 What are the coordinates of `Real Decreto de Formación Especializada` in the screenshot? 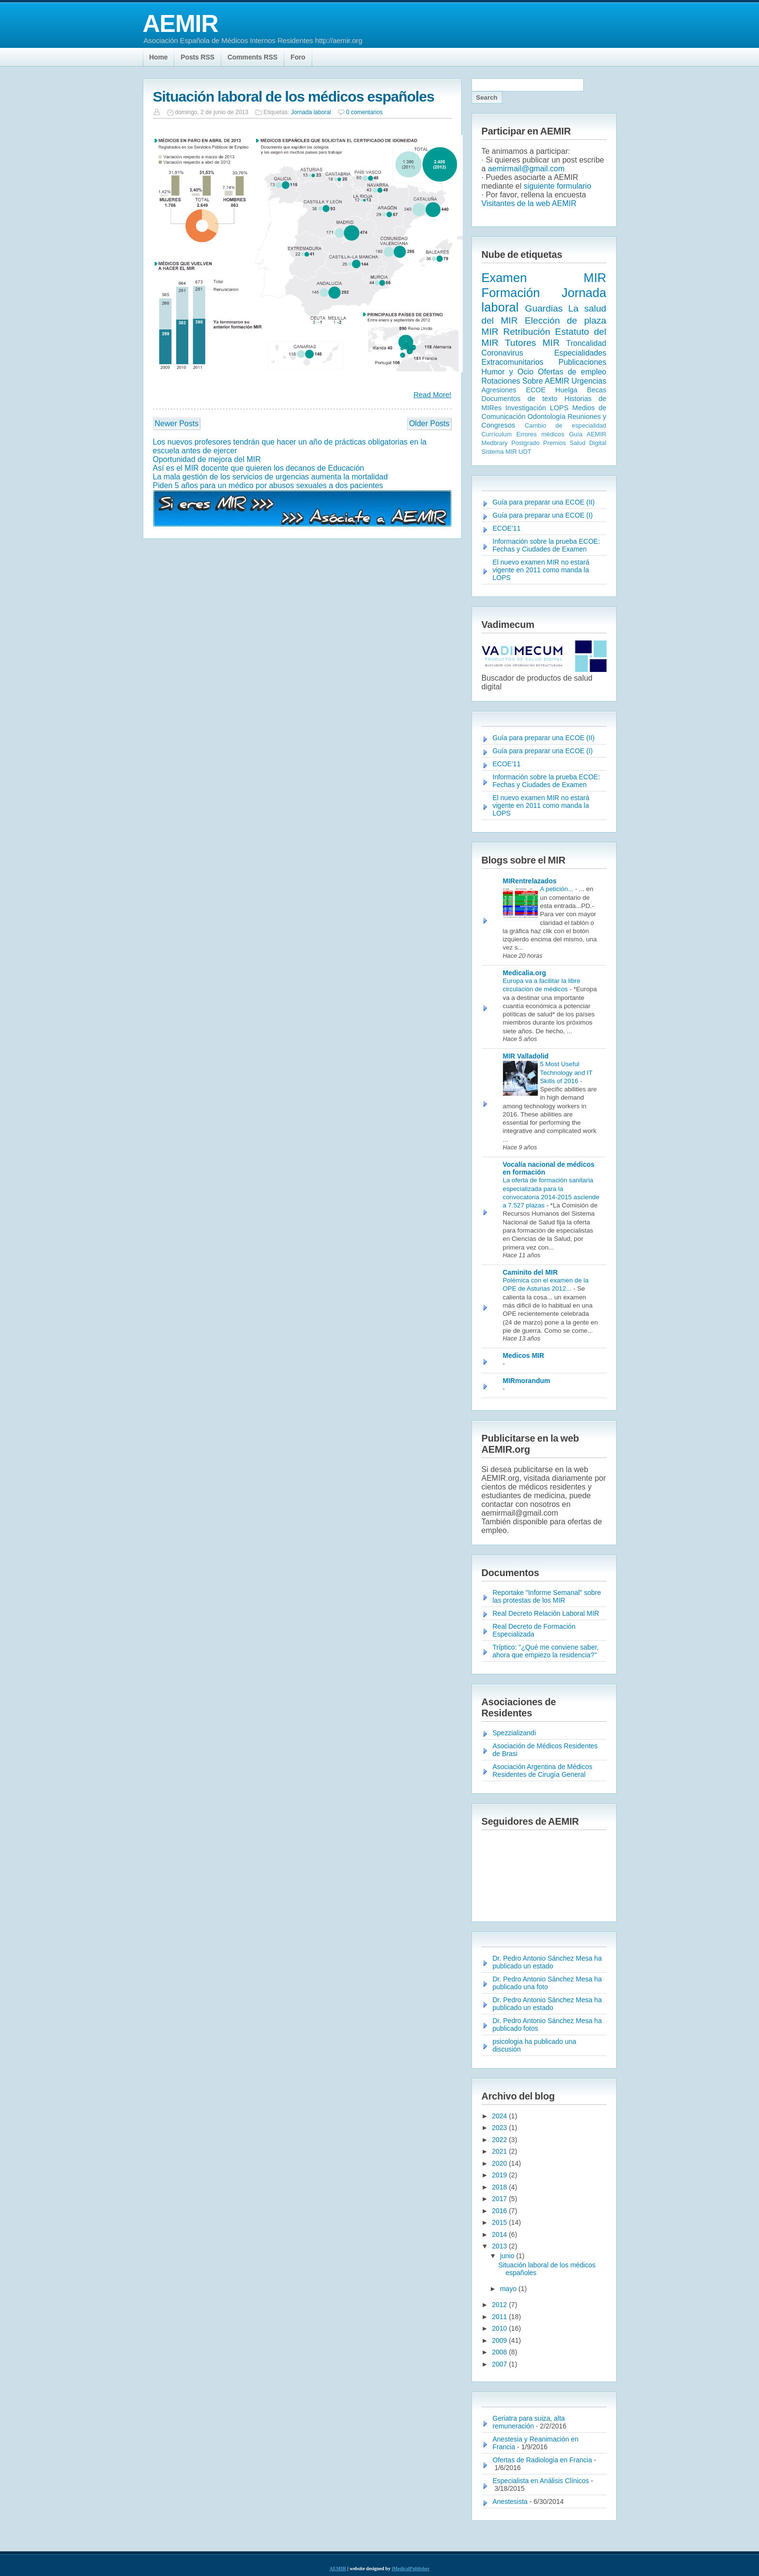 It's located at (534, 1630).